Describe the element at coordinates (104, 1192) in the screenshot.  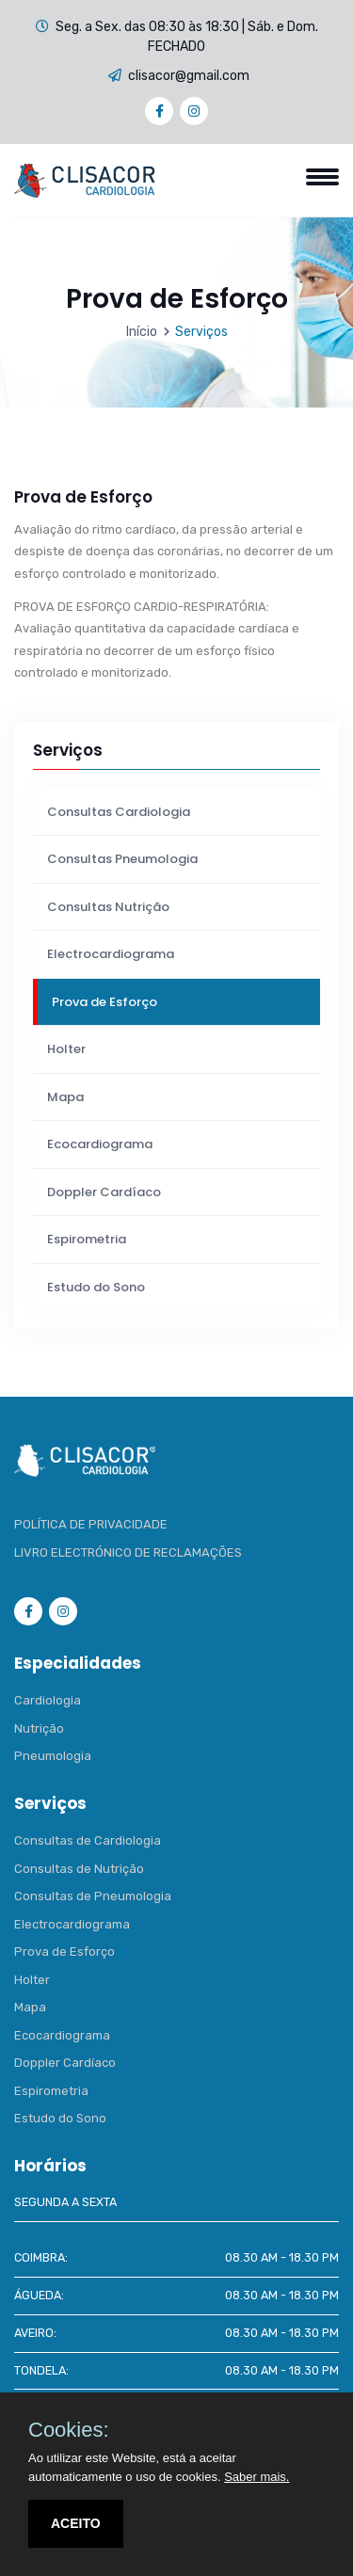
I see `Doppler Cardíaco` at that location.